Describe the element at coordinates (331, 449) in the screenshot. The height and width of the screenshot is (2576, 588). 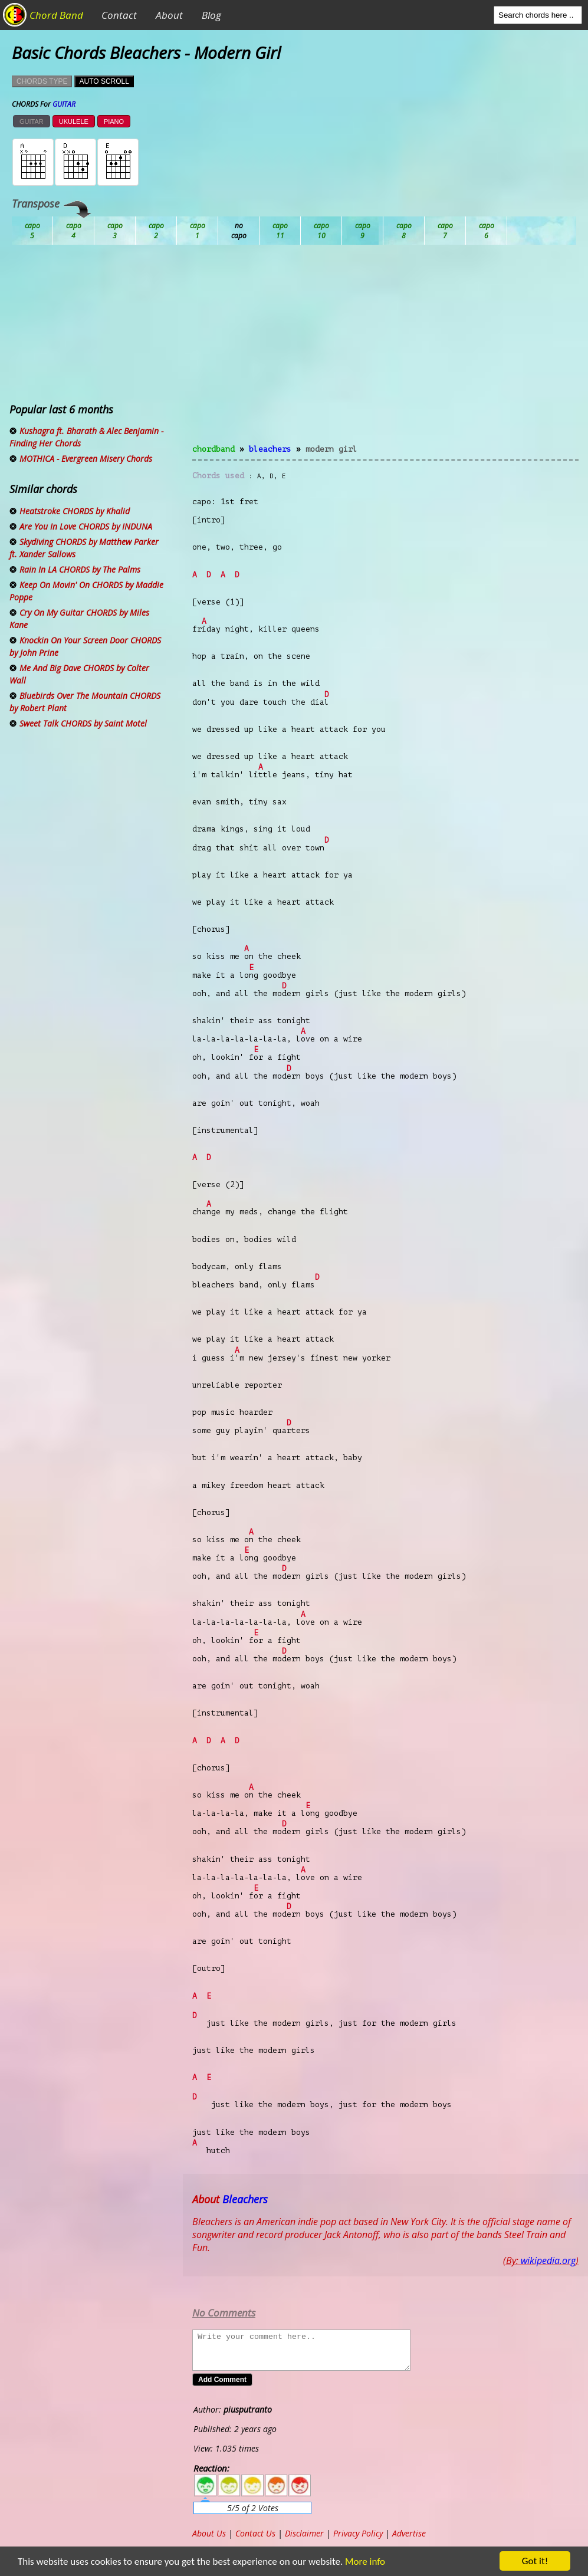
I see `Modern Girl` at that location.